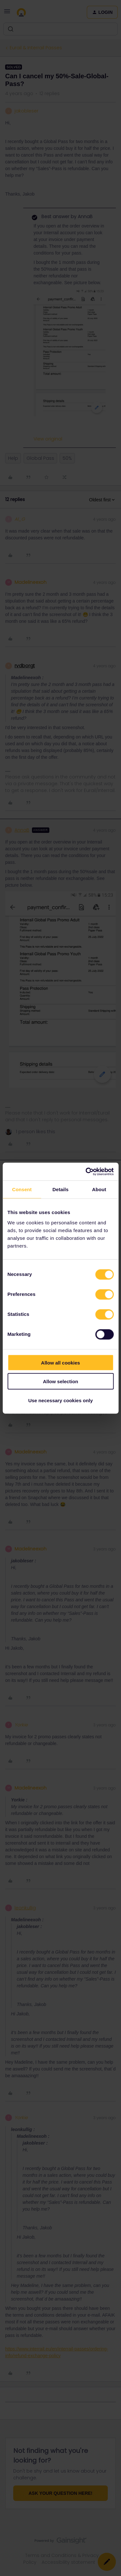  I want to click on Consent [tab], so click(22, 1189).